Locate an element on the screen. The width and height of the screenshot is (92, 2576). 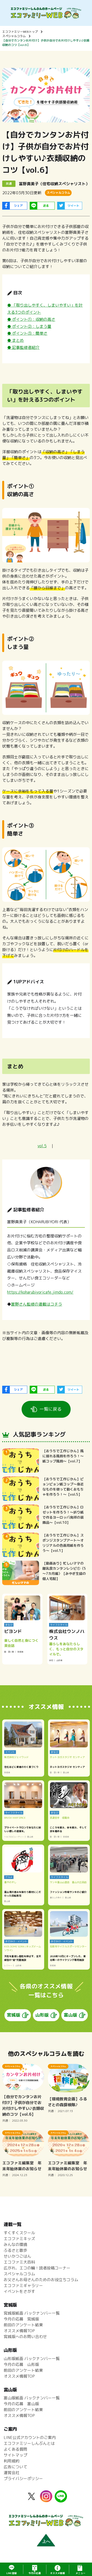
せいかつごはん is located at coordinates (17, 2256).